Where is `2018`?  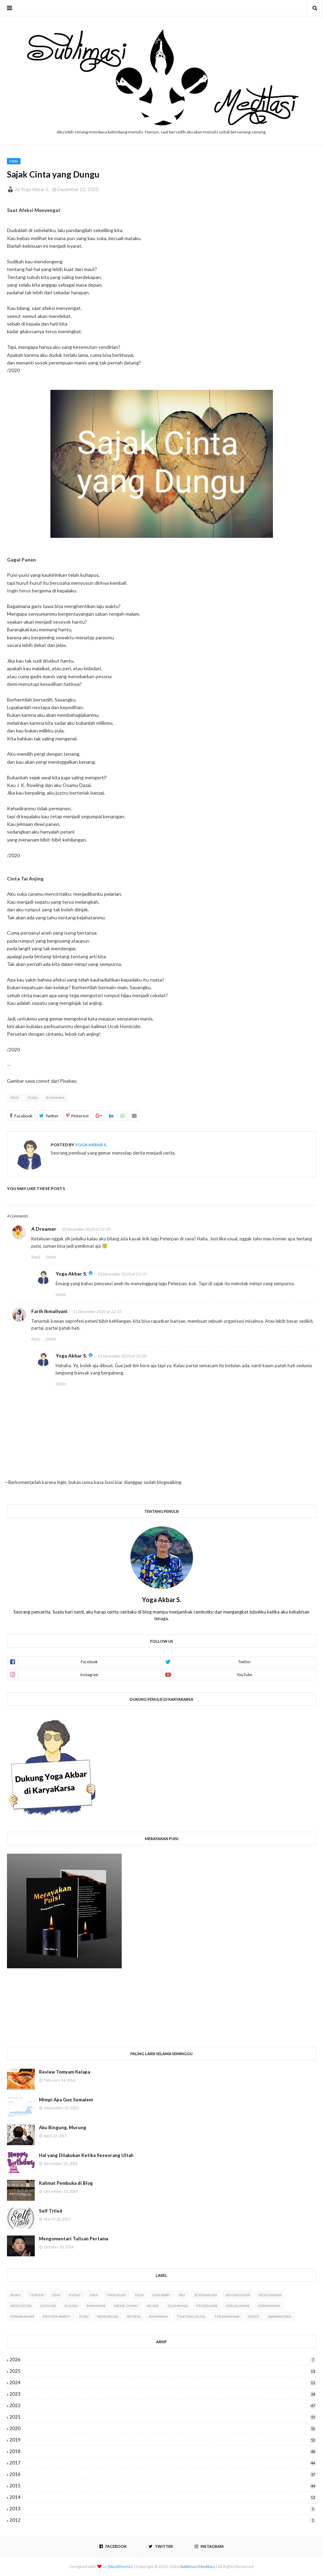
2018 is located at coordinates (162, 2451).